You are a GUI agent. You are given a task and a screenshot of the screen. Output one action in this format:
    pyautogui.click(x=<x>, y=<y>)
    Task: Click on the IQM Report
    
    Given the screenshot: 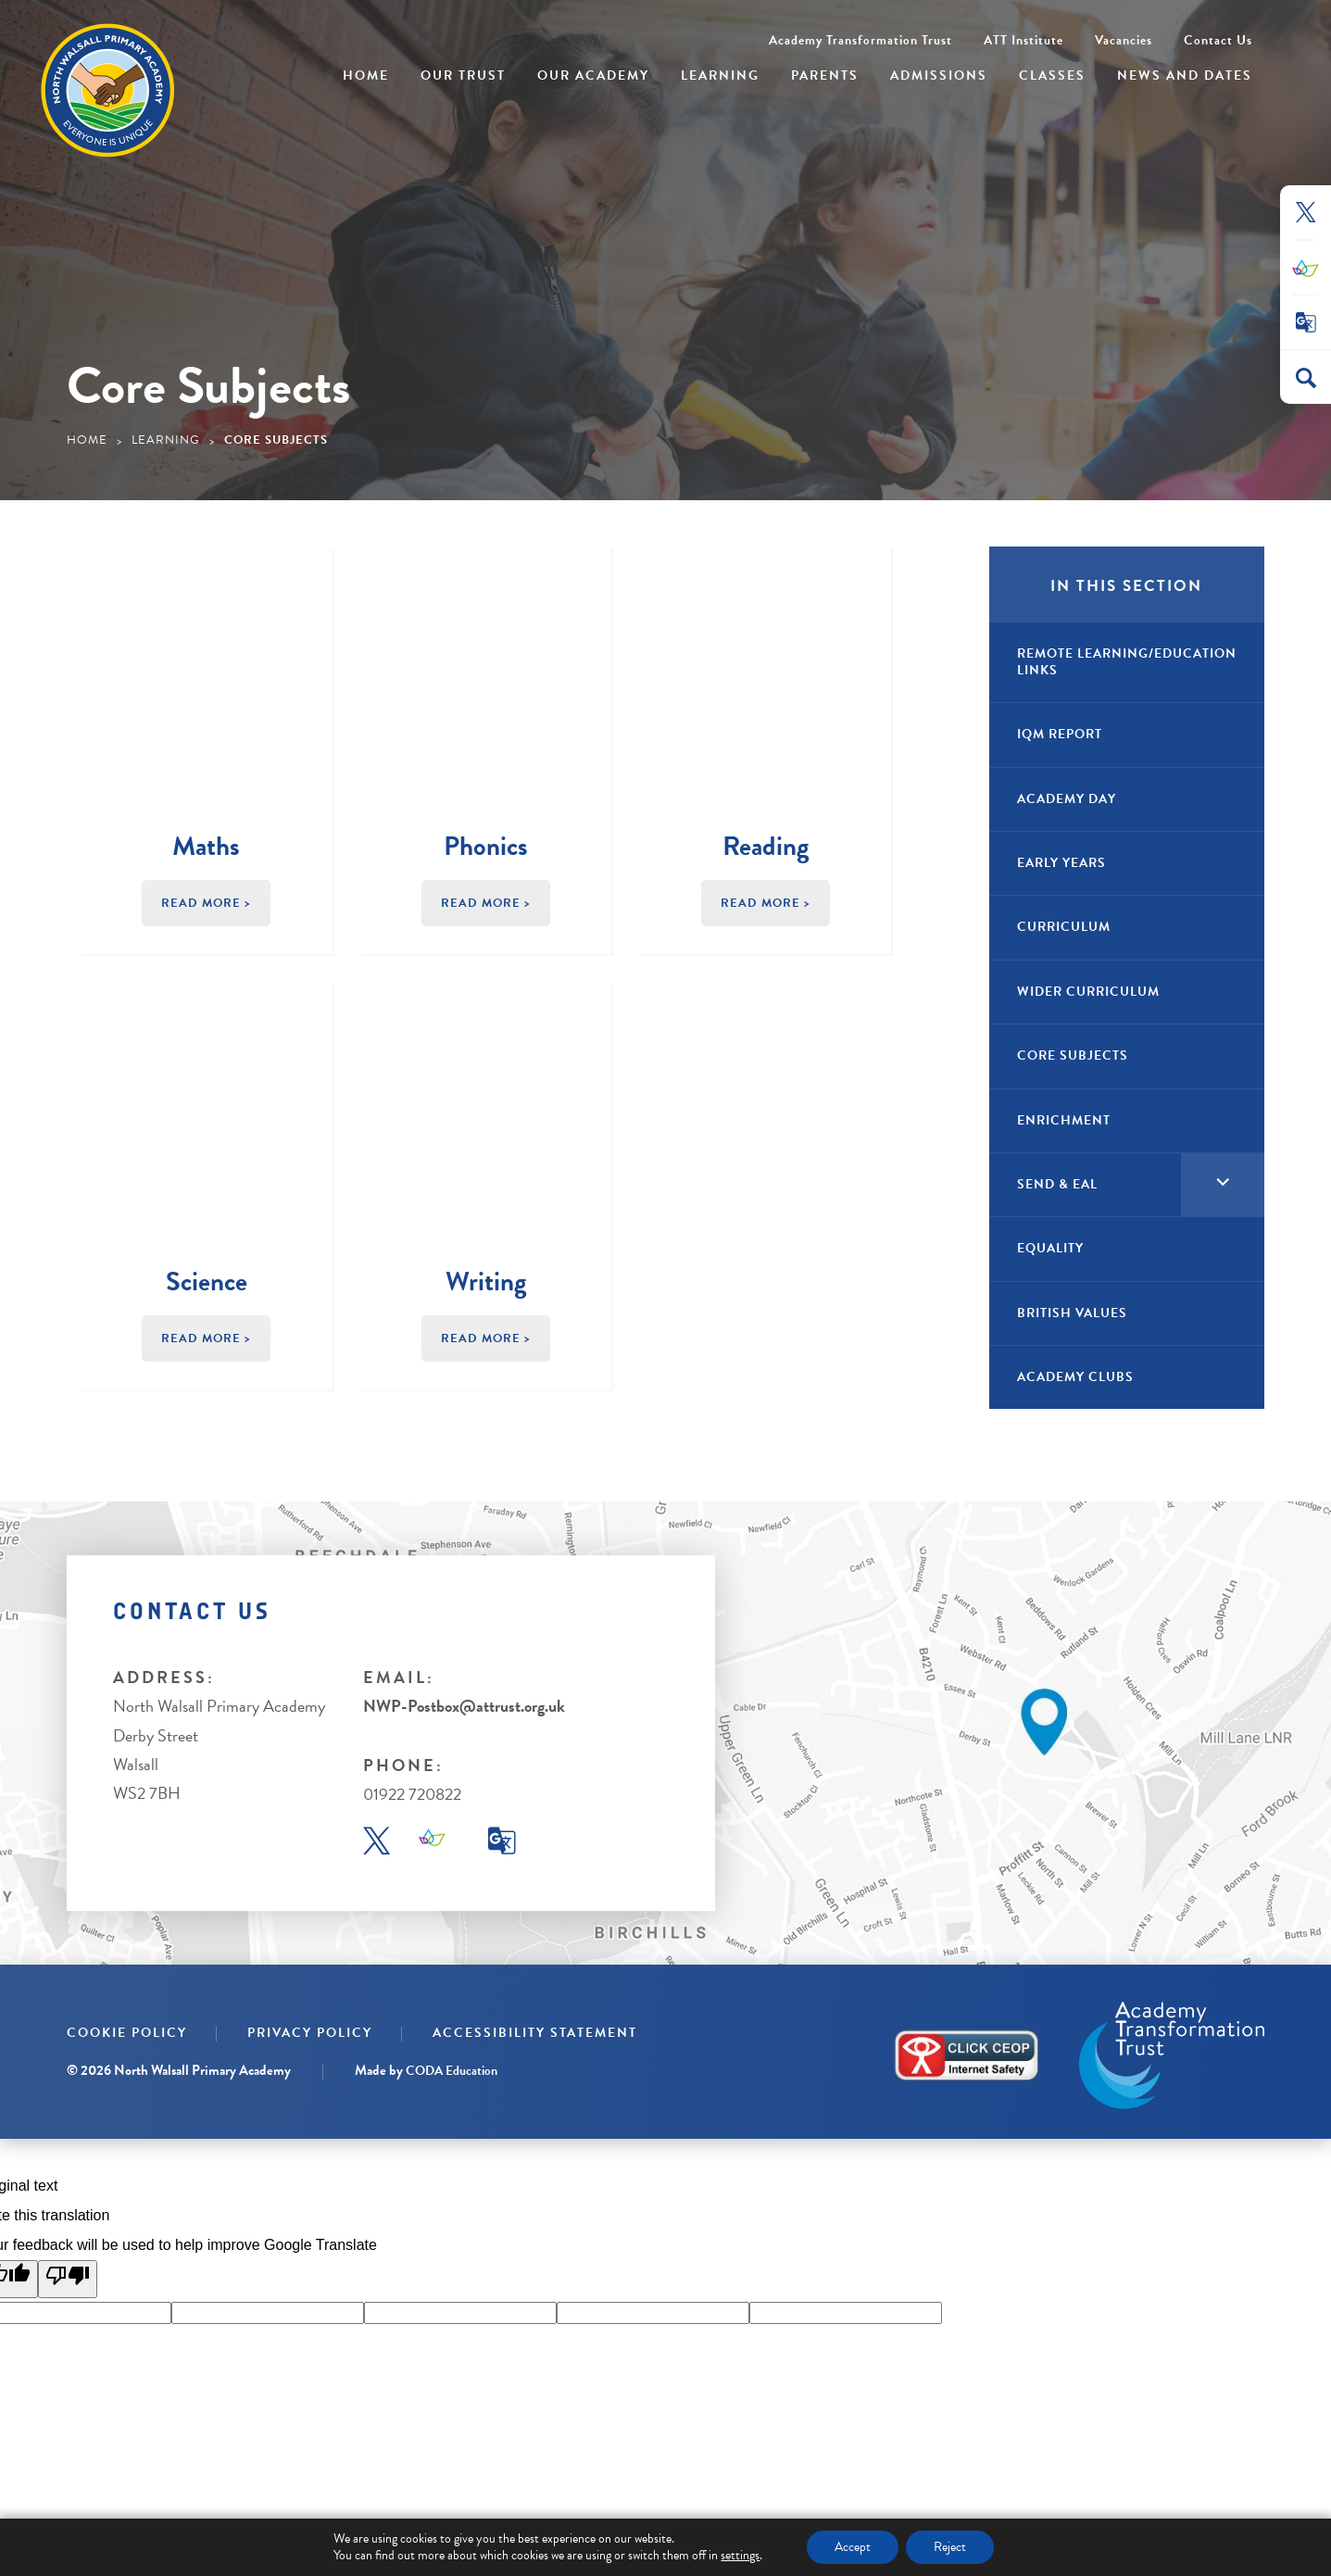 What is the action you would take?
    pyautogui.click(x=1059, y=734)
    